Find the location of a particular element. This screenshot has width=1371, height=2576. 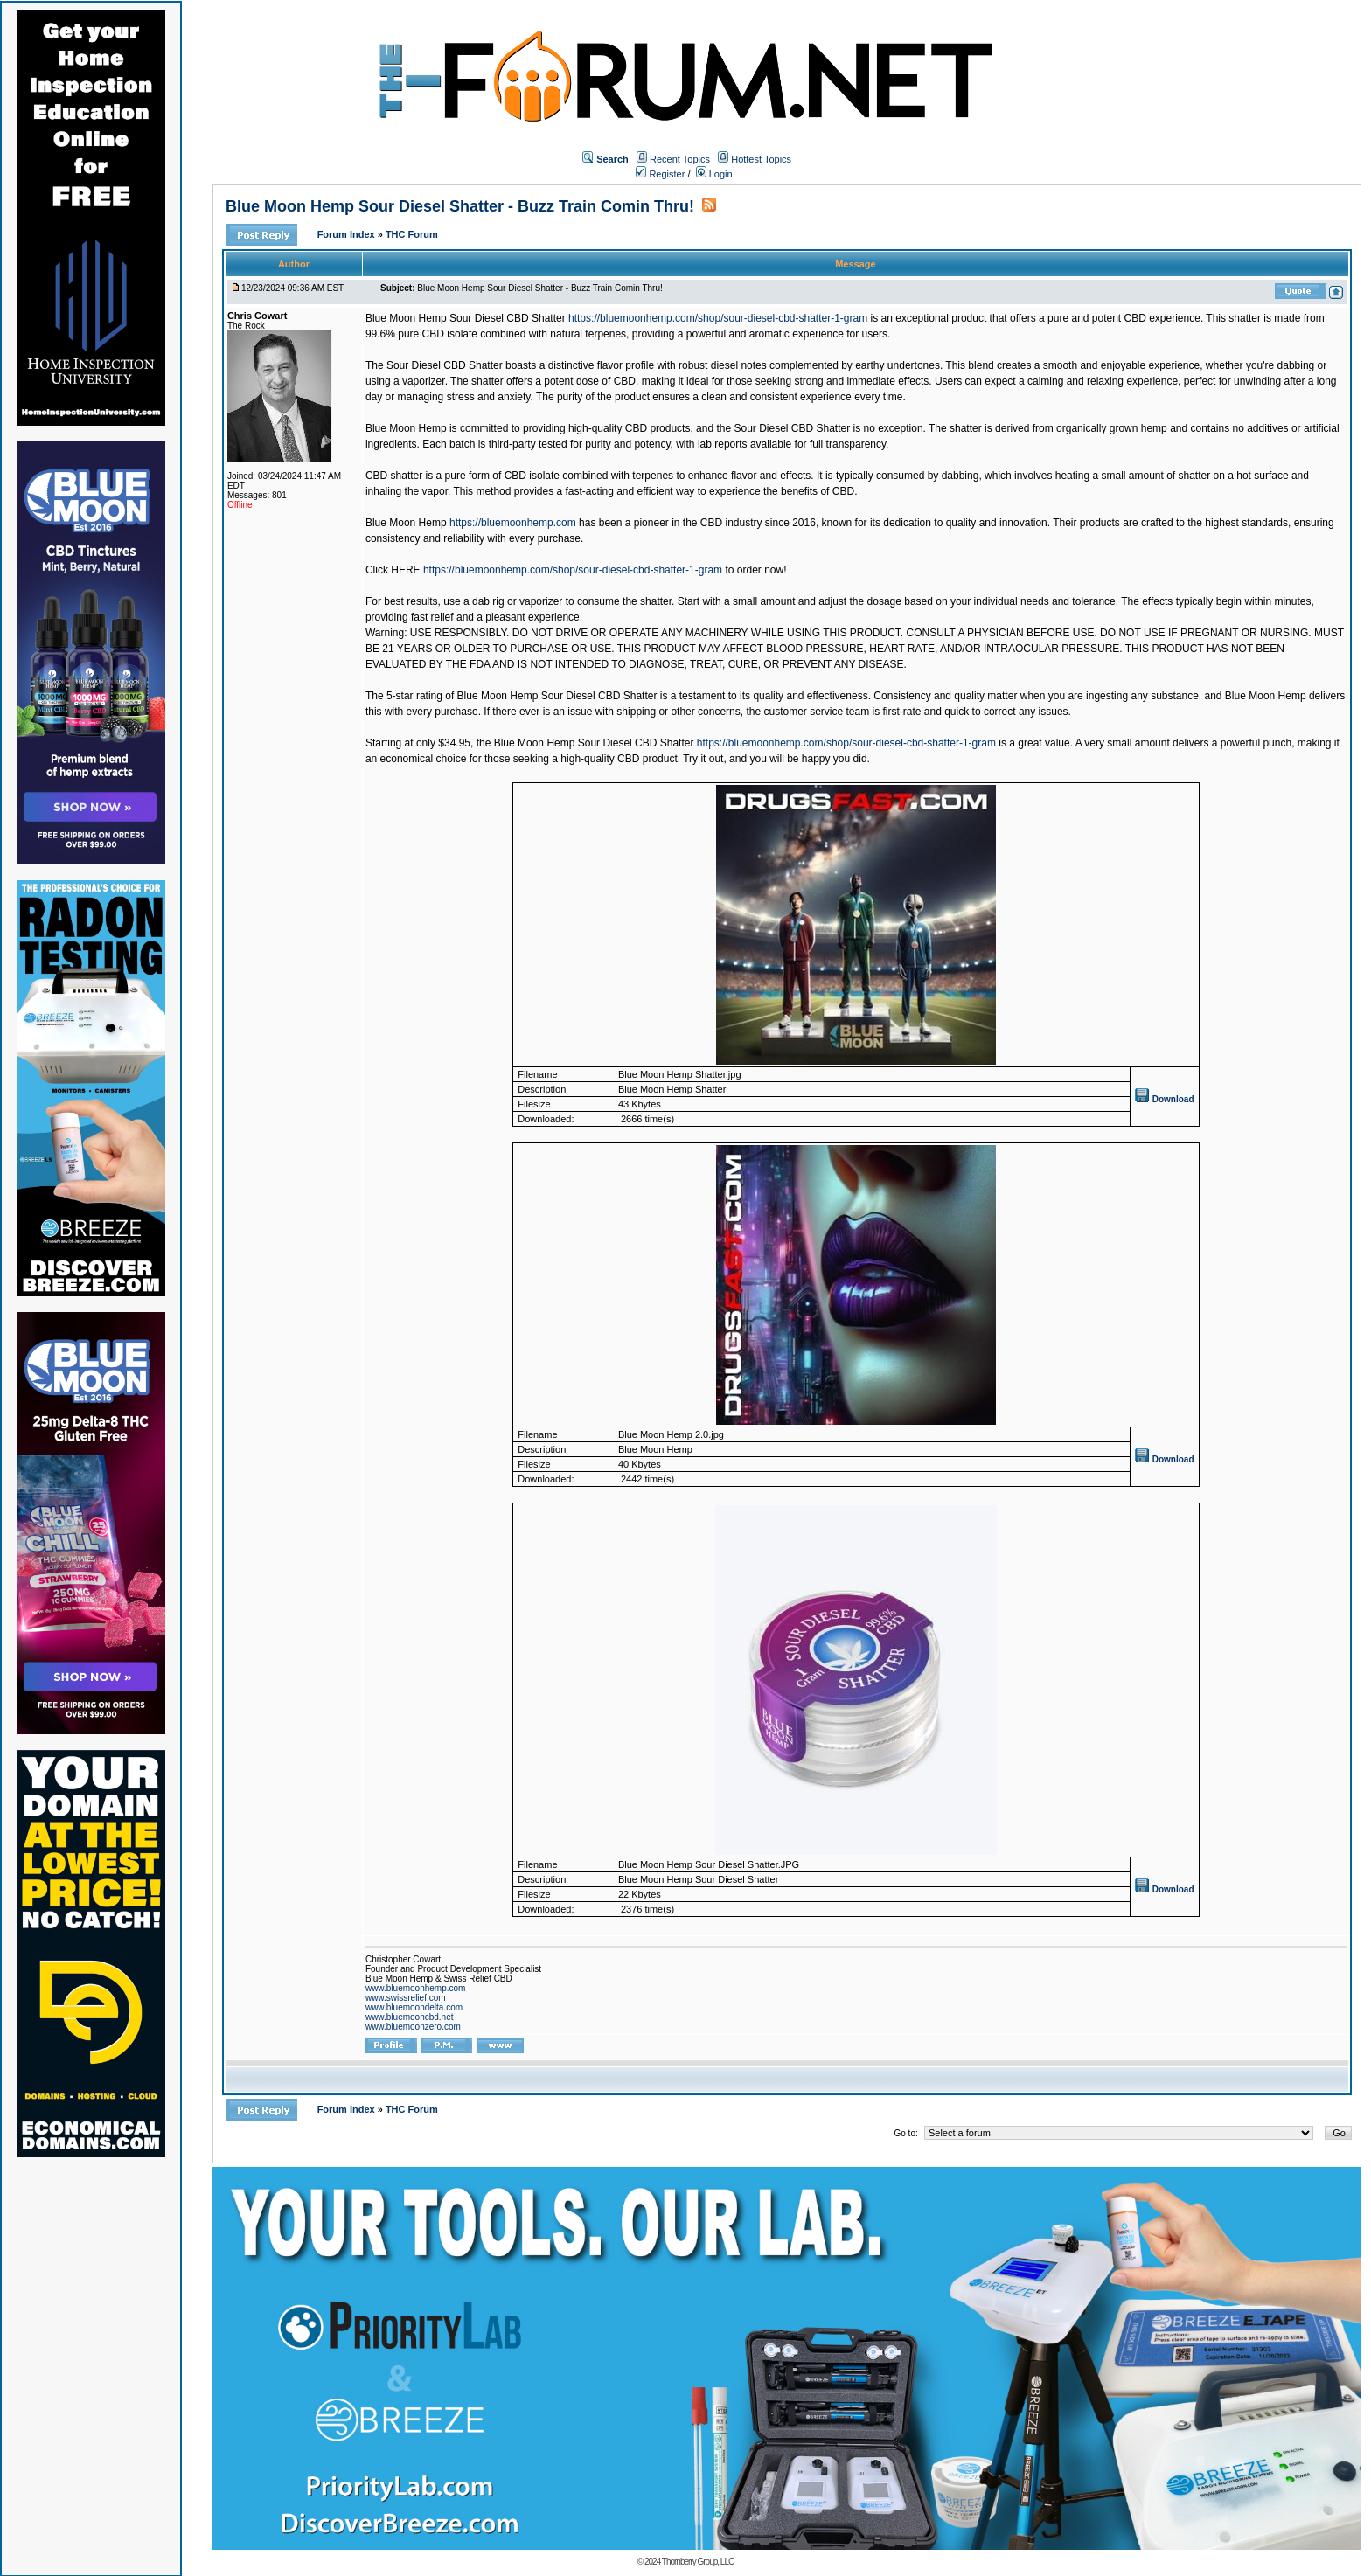

THC Forum is located at coordinates (412, 234).